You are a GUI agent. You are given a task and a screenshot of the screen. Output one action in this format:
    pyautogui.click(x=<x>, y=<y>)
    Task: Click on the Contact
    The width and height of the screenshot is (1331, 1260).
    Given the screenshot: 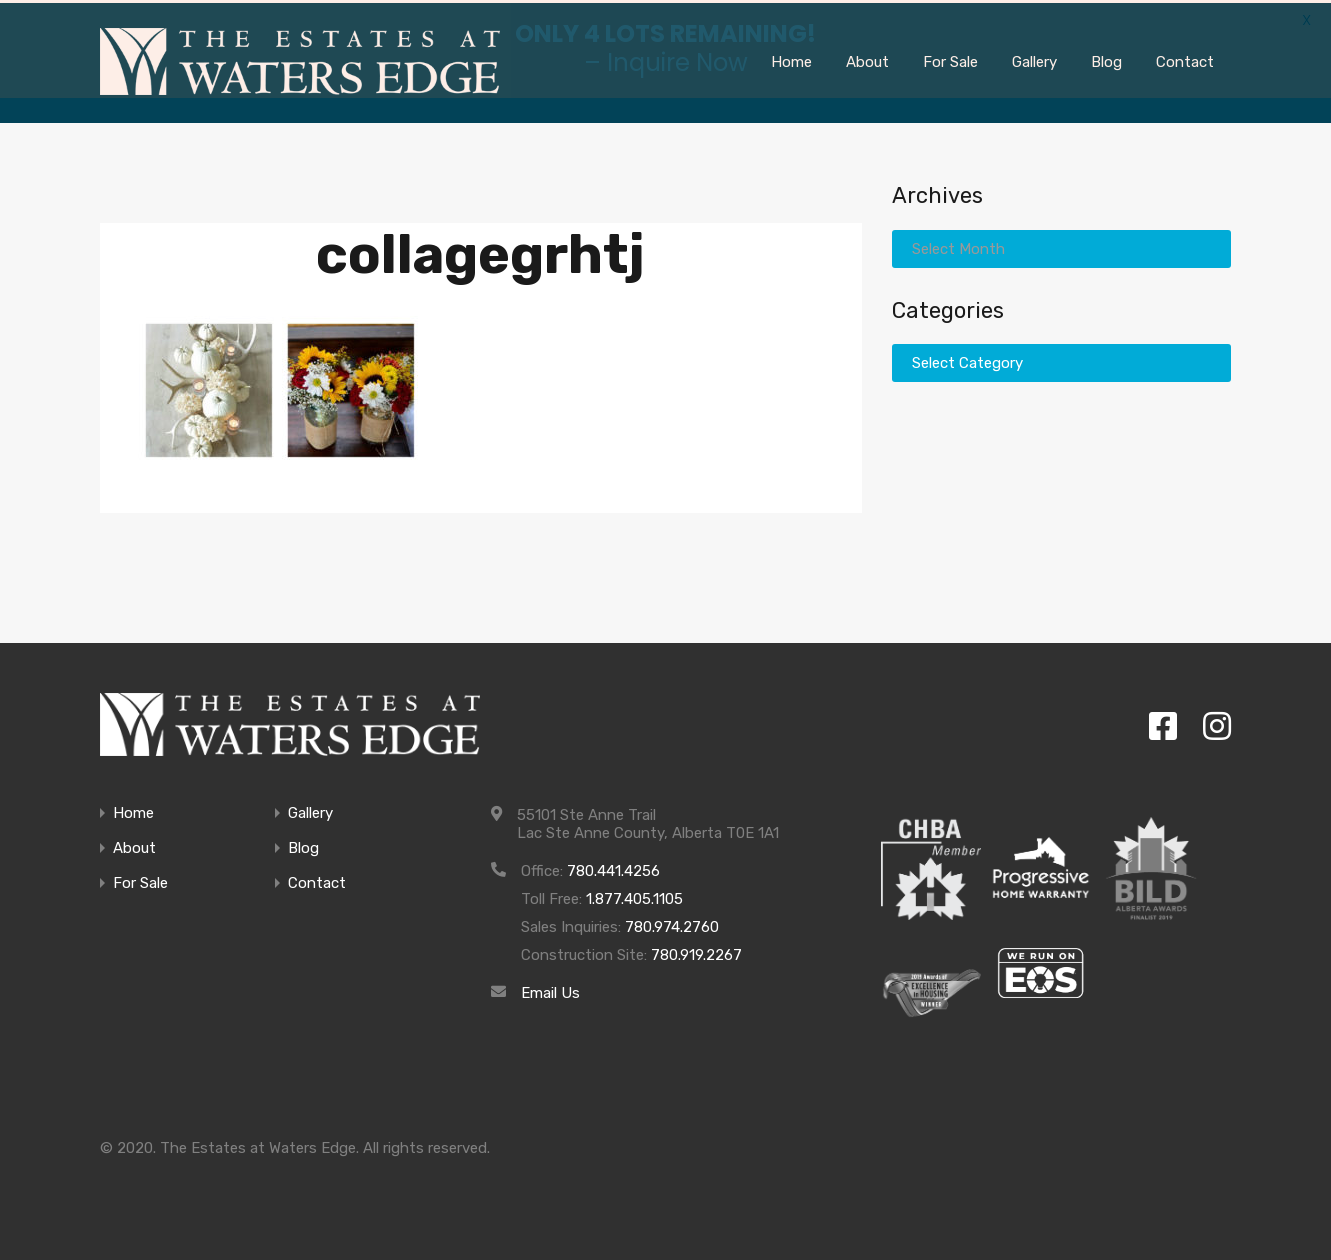 What is the action you would take?
    pyautogui.click(x=317, y=880)
    